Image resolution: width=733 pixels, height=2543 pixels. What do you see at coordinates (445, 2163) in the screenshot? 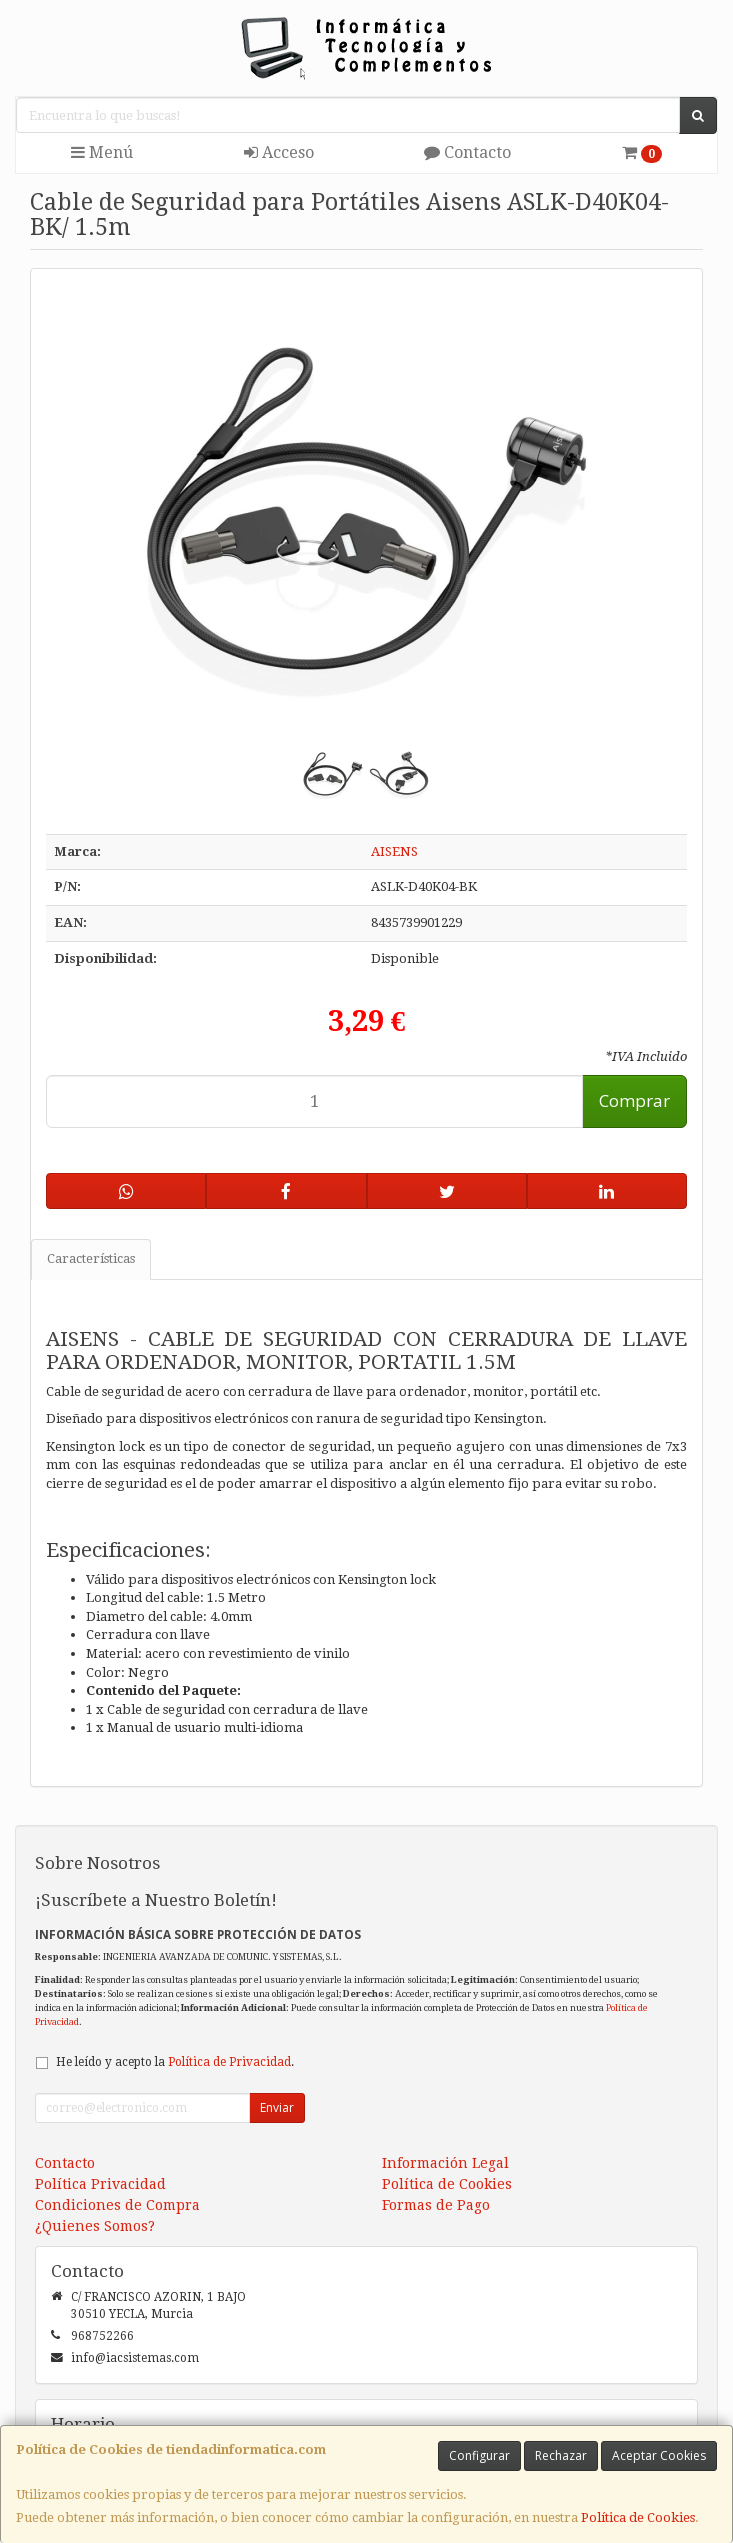
I see `Información Legal` at bounding box center [445, 2163].